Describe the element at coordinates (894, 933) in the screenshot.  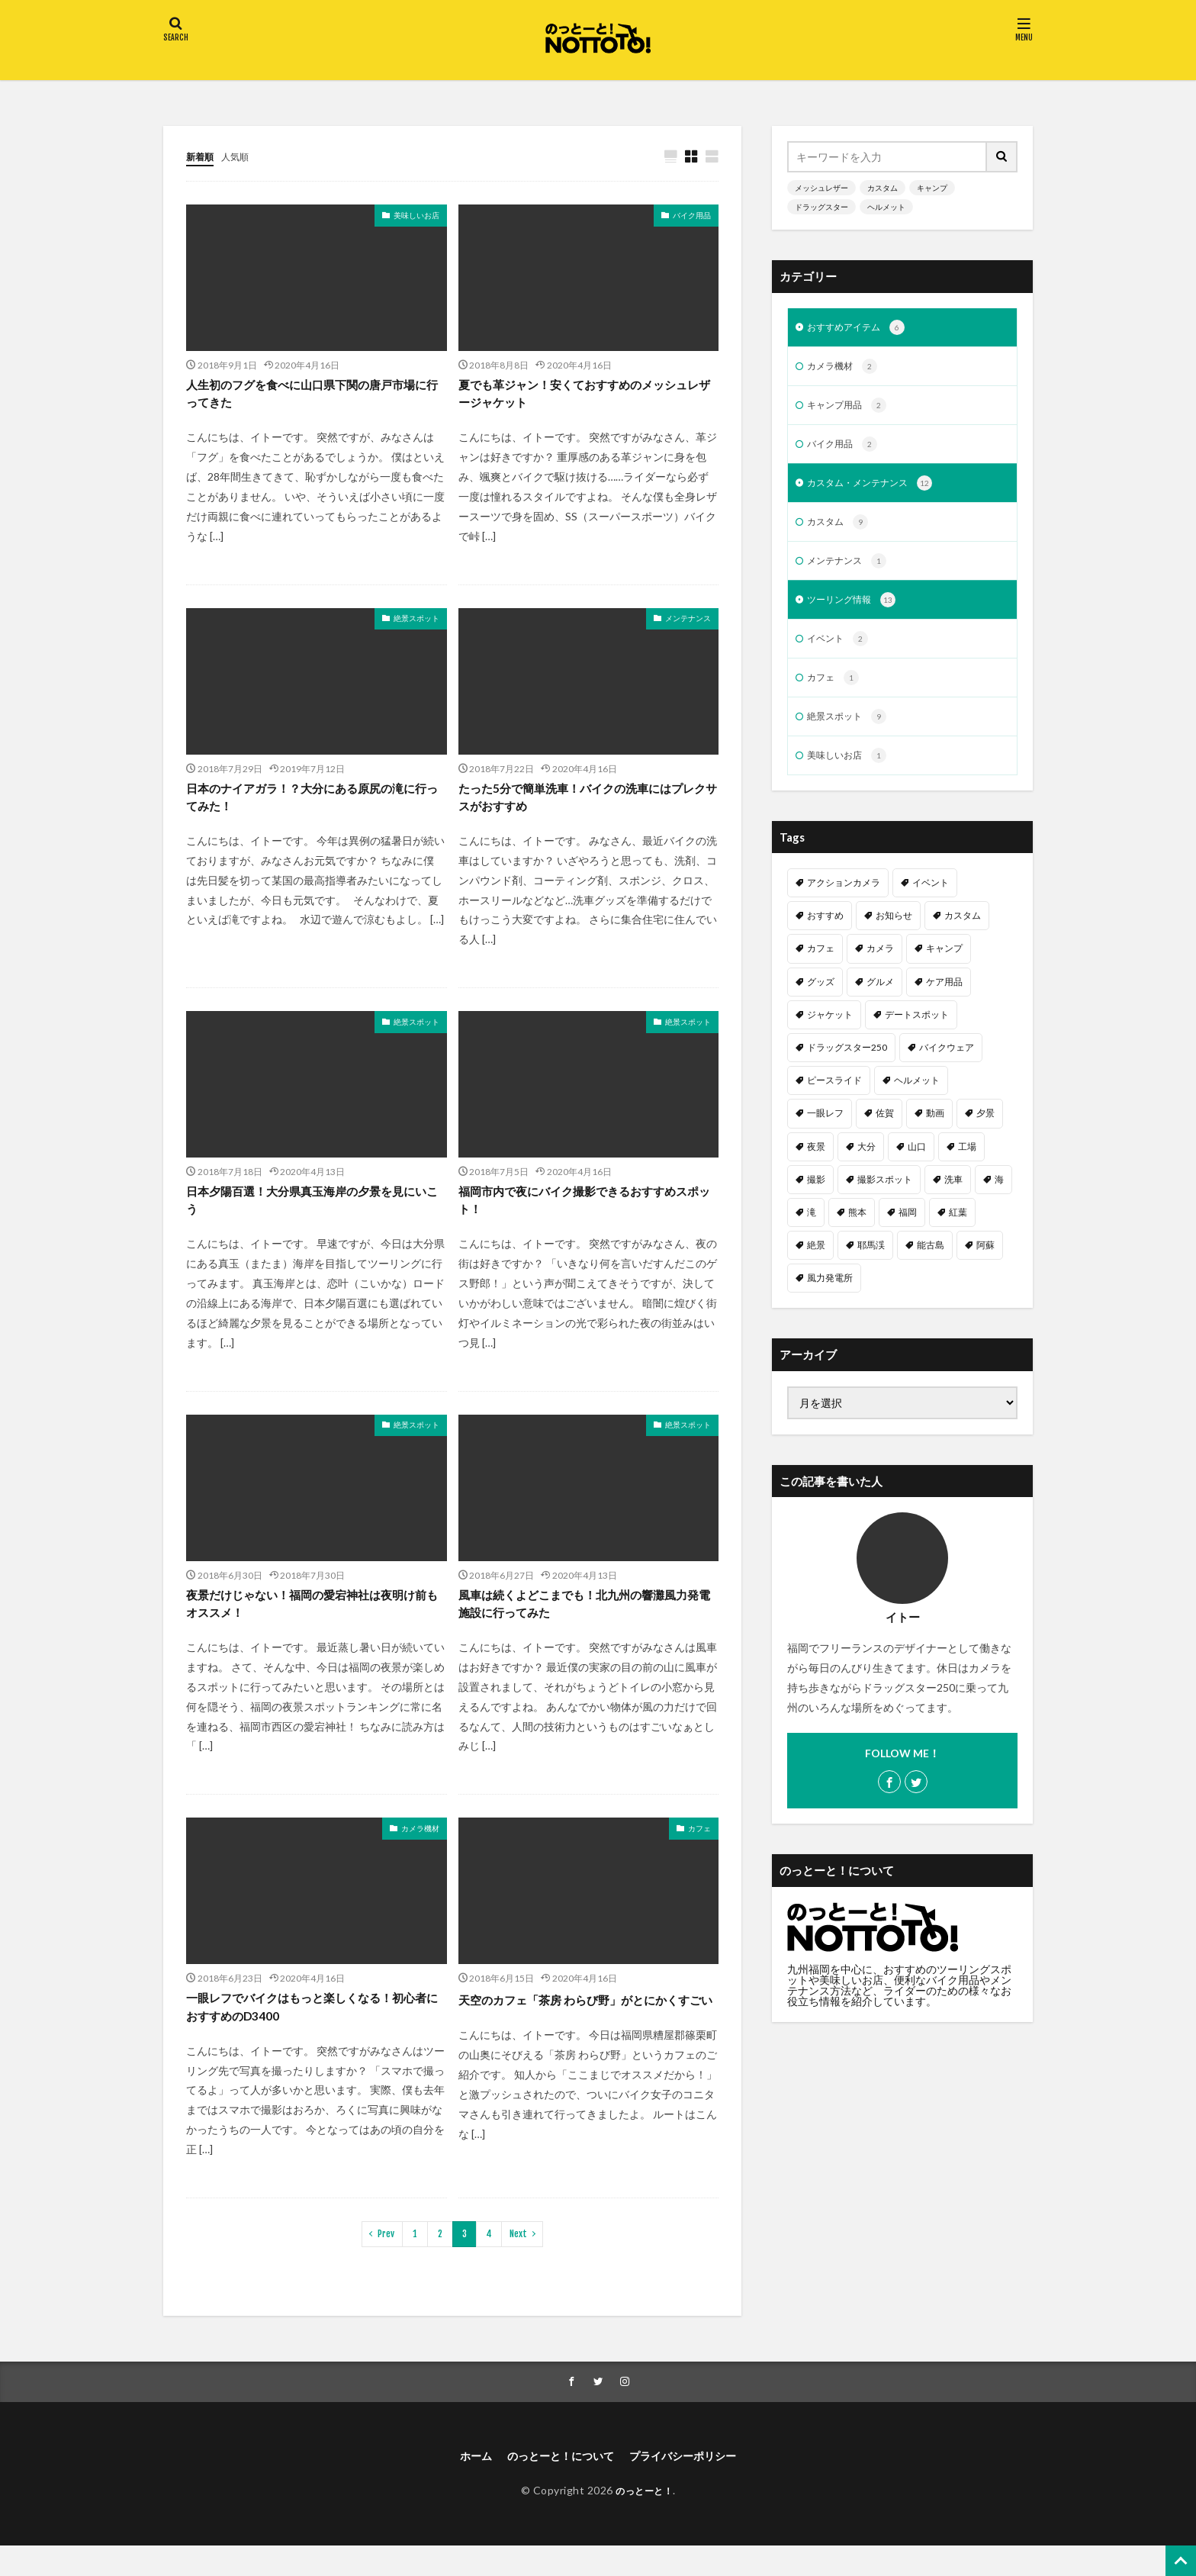
I see `お知らせ [お知らせ (1個の項目)]` at that location.